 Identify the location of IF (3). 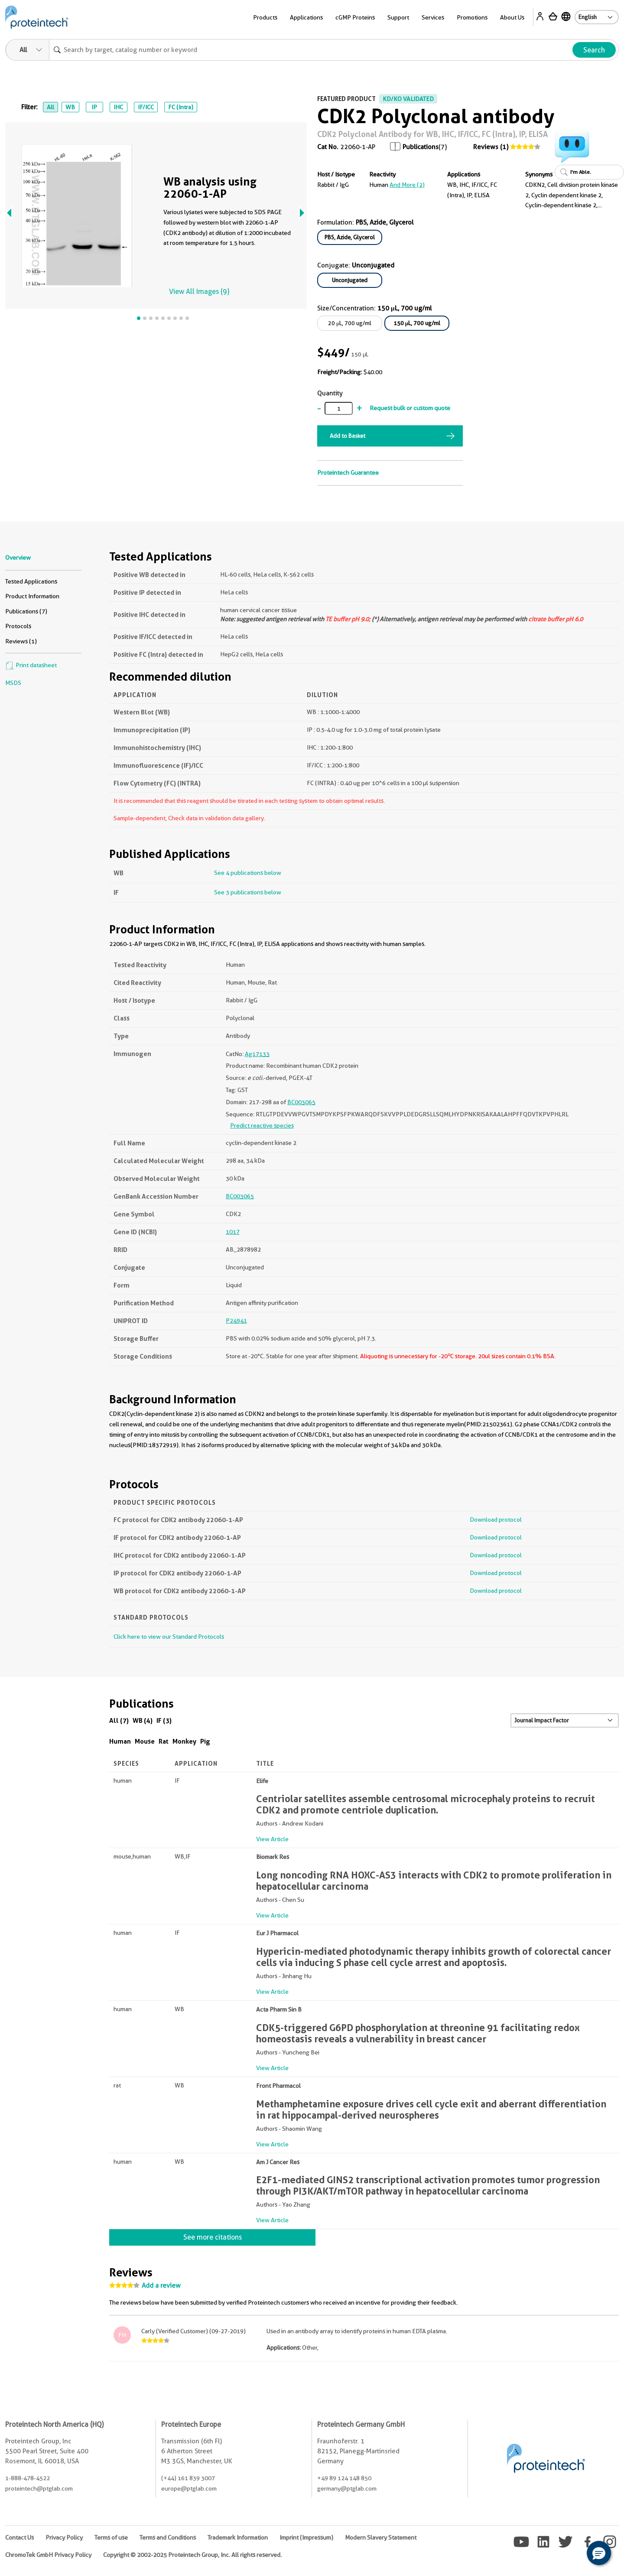
(164, 1720).